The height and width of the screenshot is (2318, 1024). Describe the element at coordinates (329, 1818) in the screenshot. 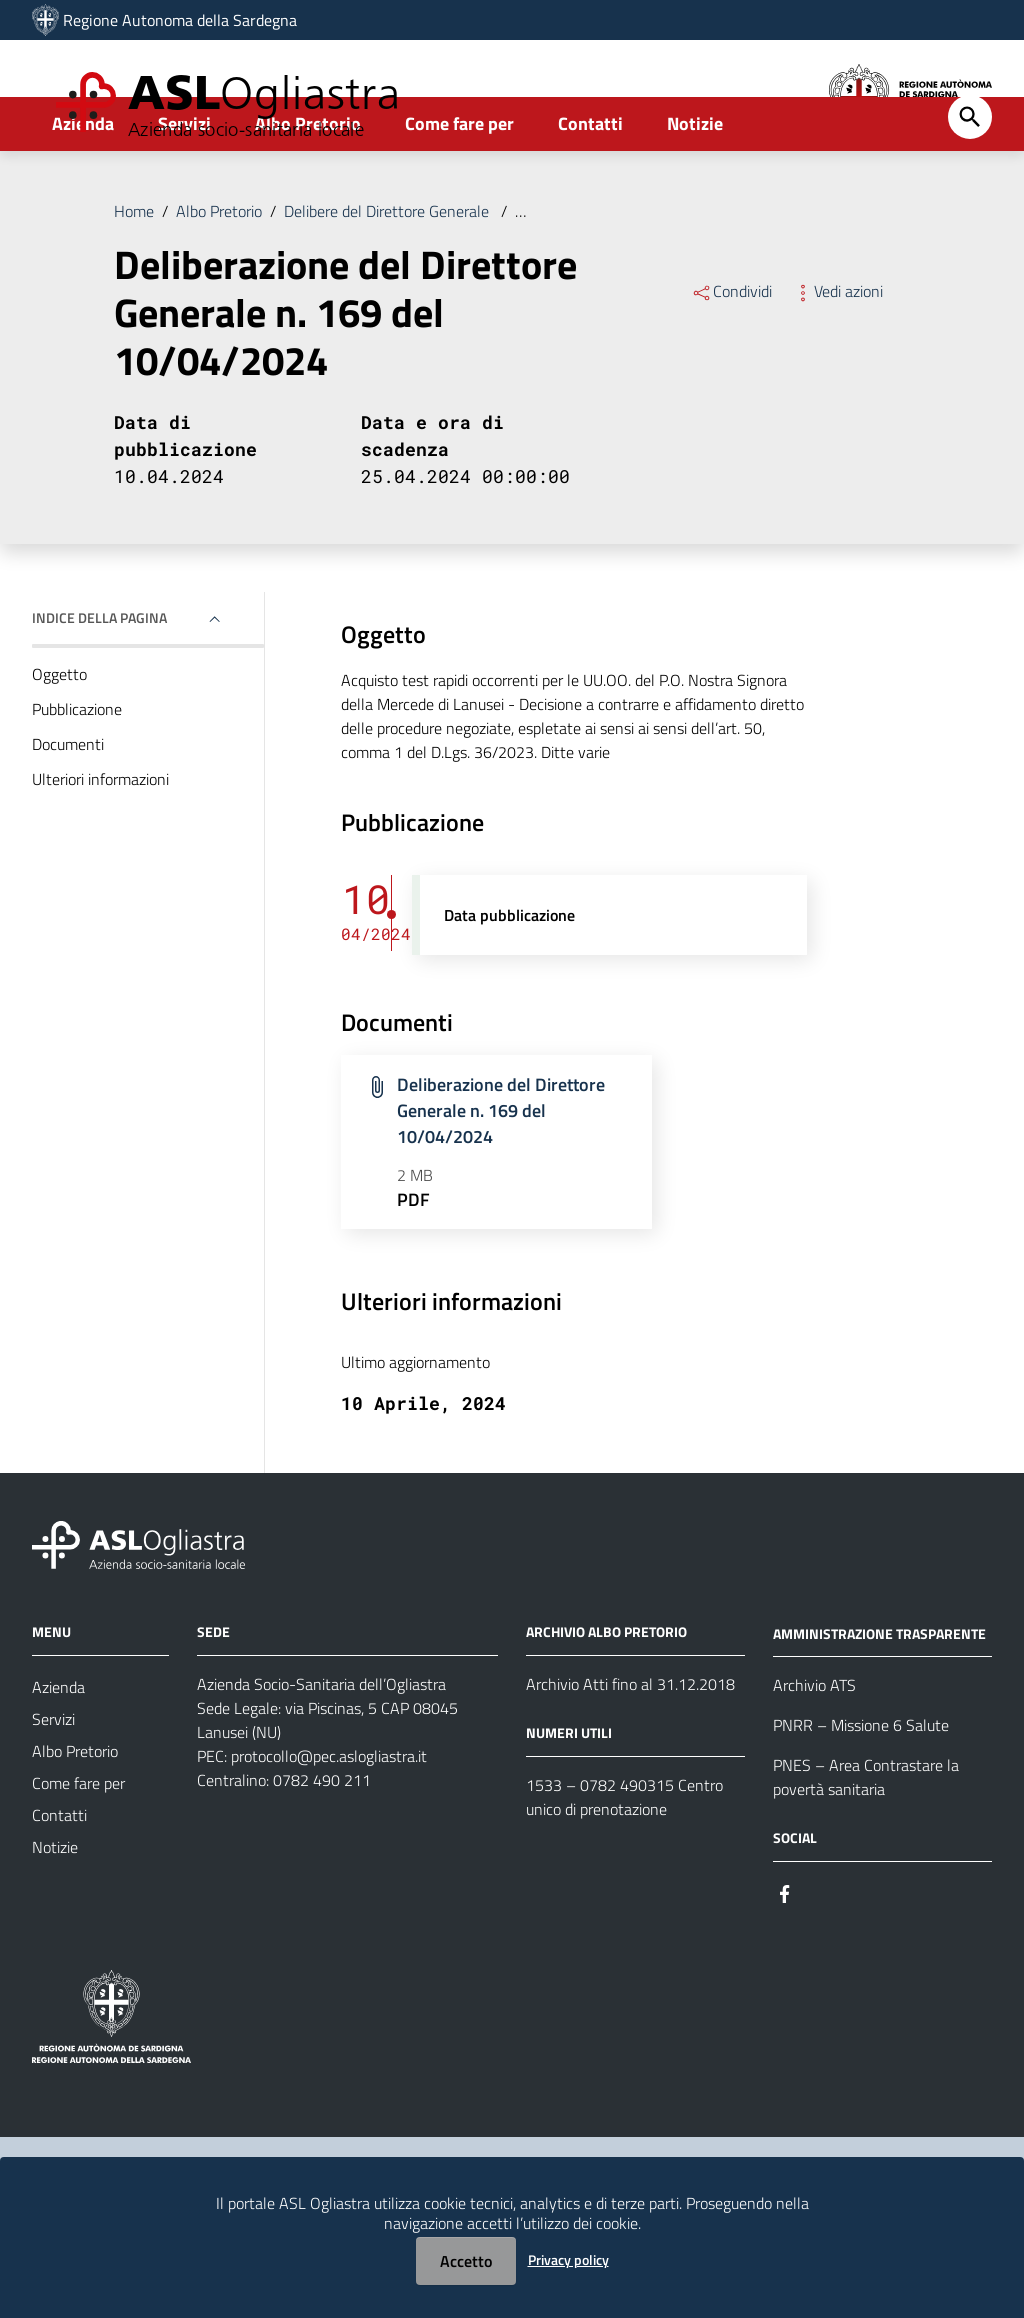

I see `protocollo@pec.aslogliastra.it` at that location.